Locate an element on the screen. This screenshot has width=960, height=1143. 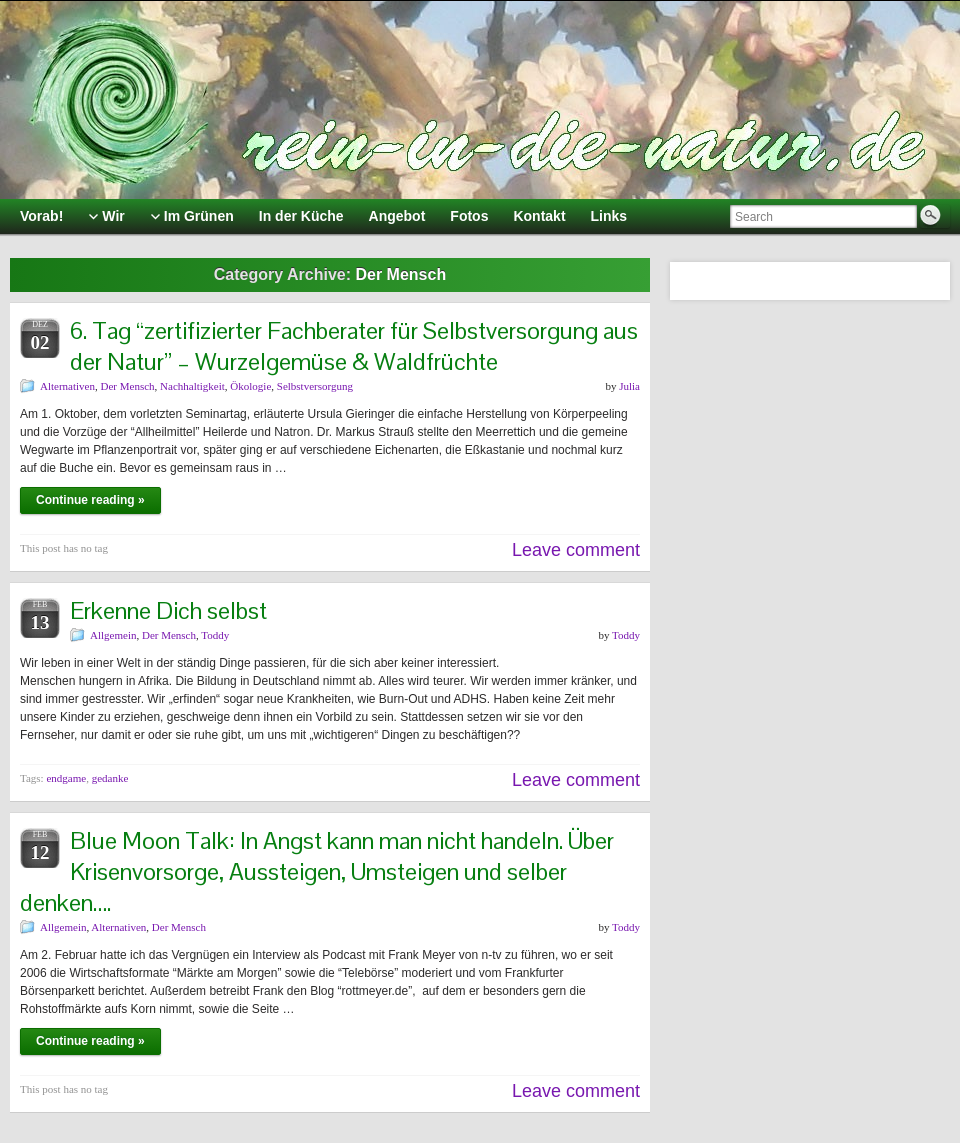
Alternativen is located at coordinates (67, 386).